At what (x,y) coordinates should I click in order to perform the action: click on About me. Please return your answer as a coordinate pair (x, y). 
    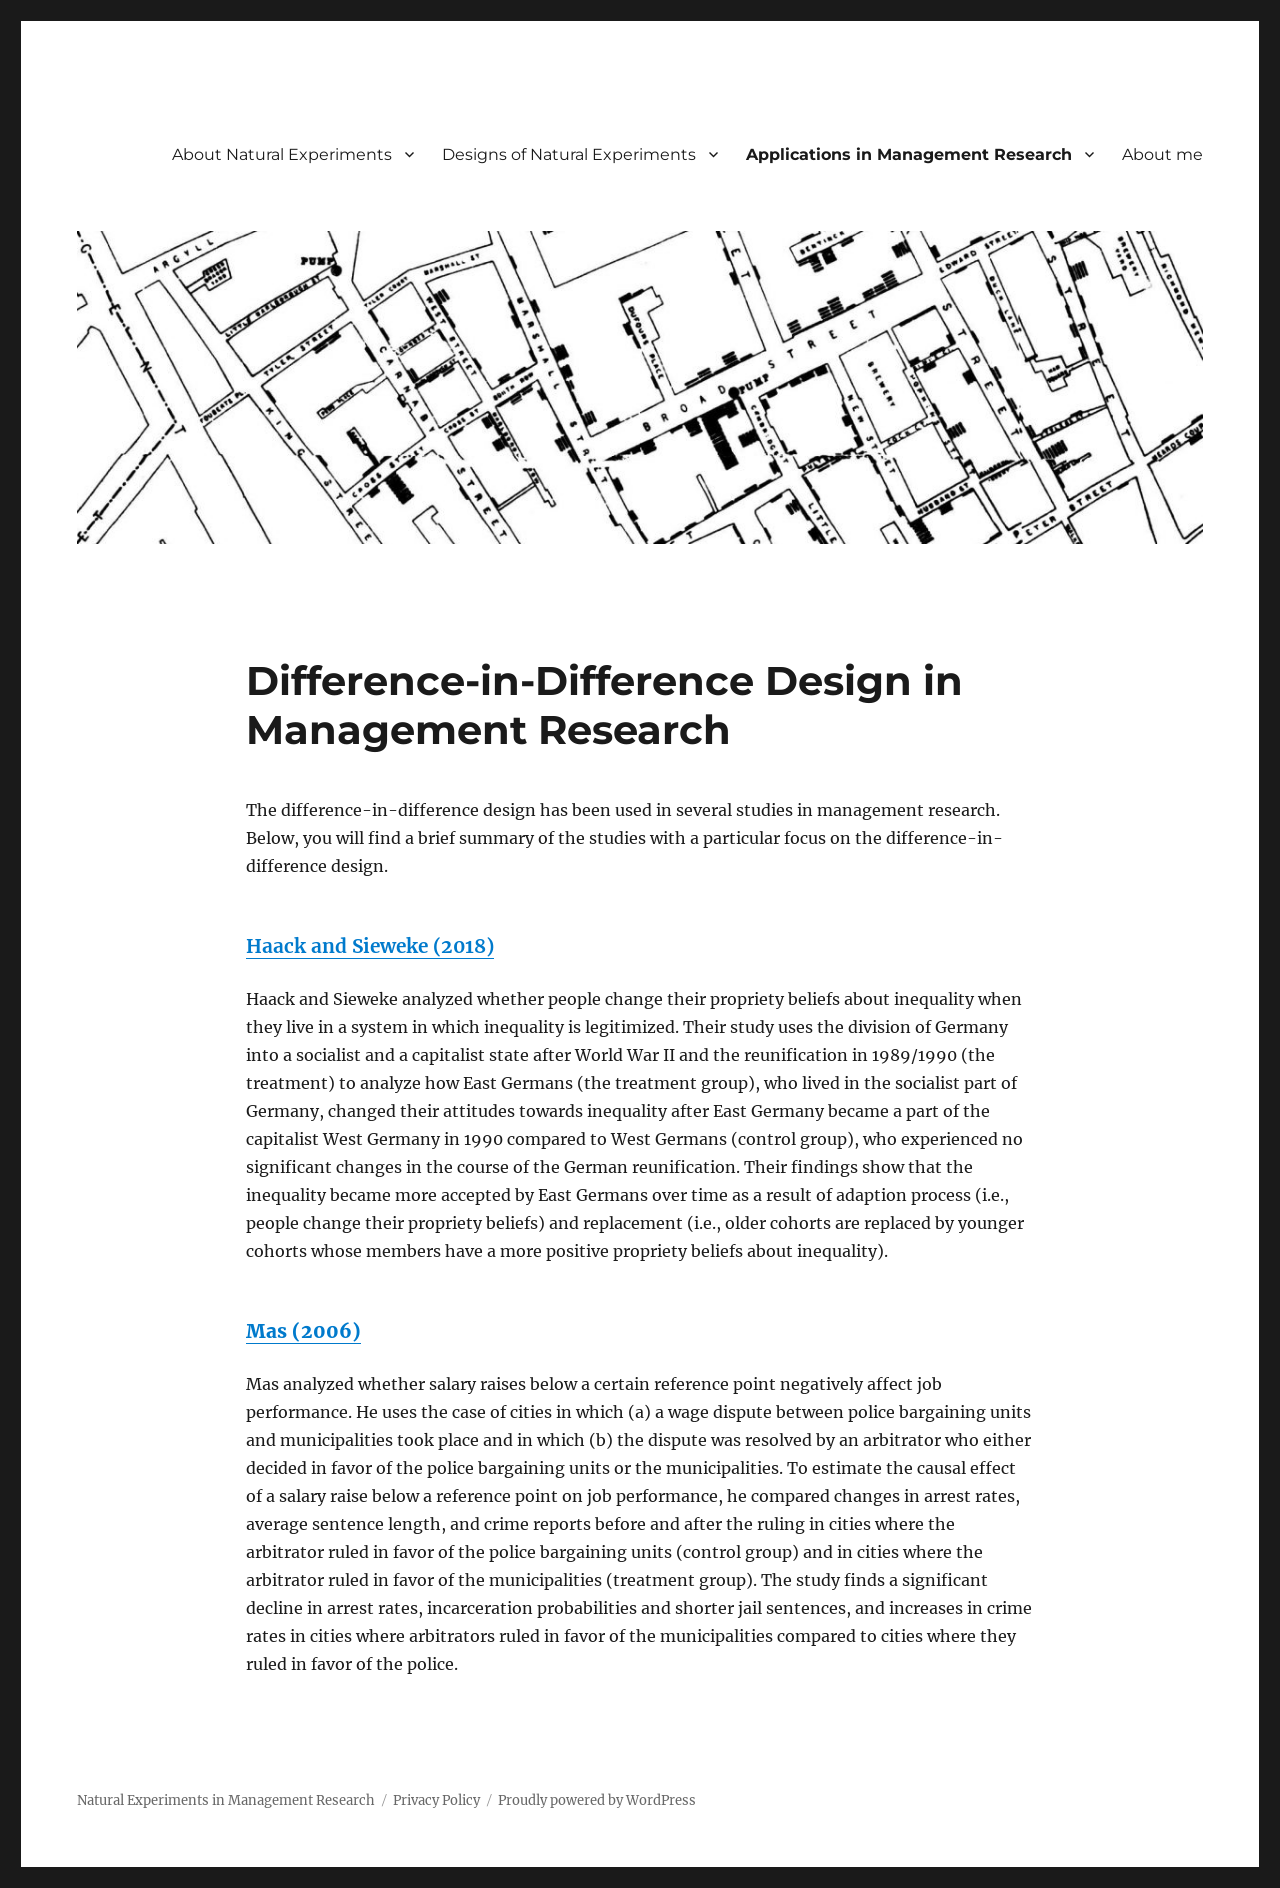
    Looking at the image, I should click on (1162, 154).